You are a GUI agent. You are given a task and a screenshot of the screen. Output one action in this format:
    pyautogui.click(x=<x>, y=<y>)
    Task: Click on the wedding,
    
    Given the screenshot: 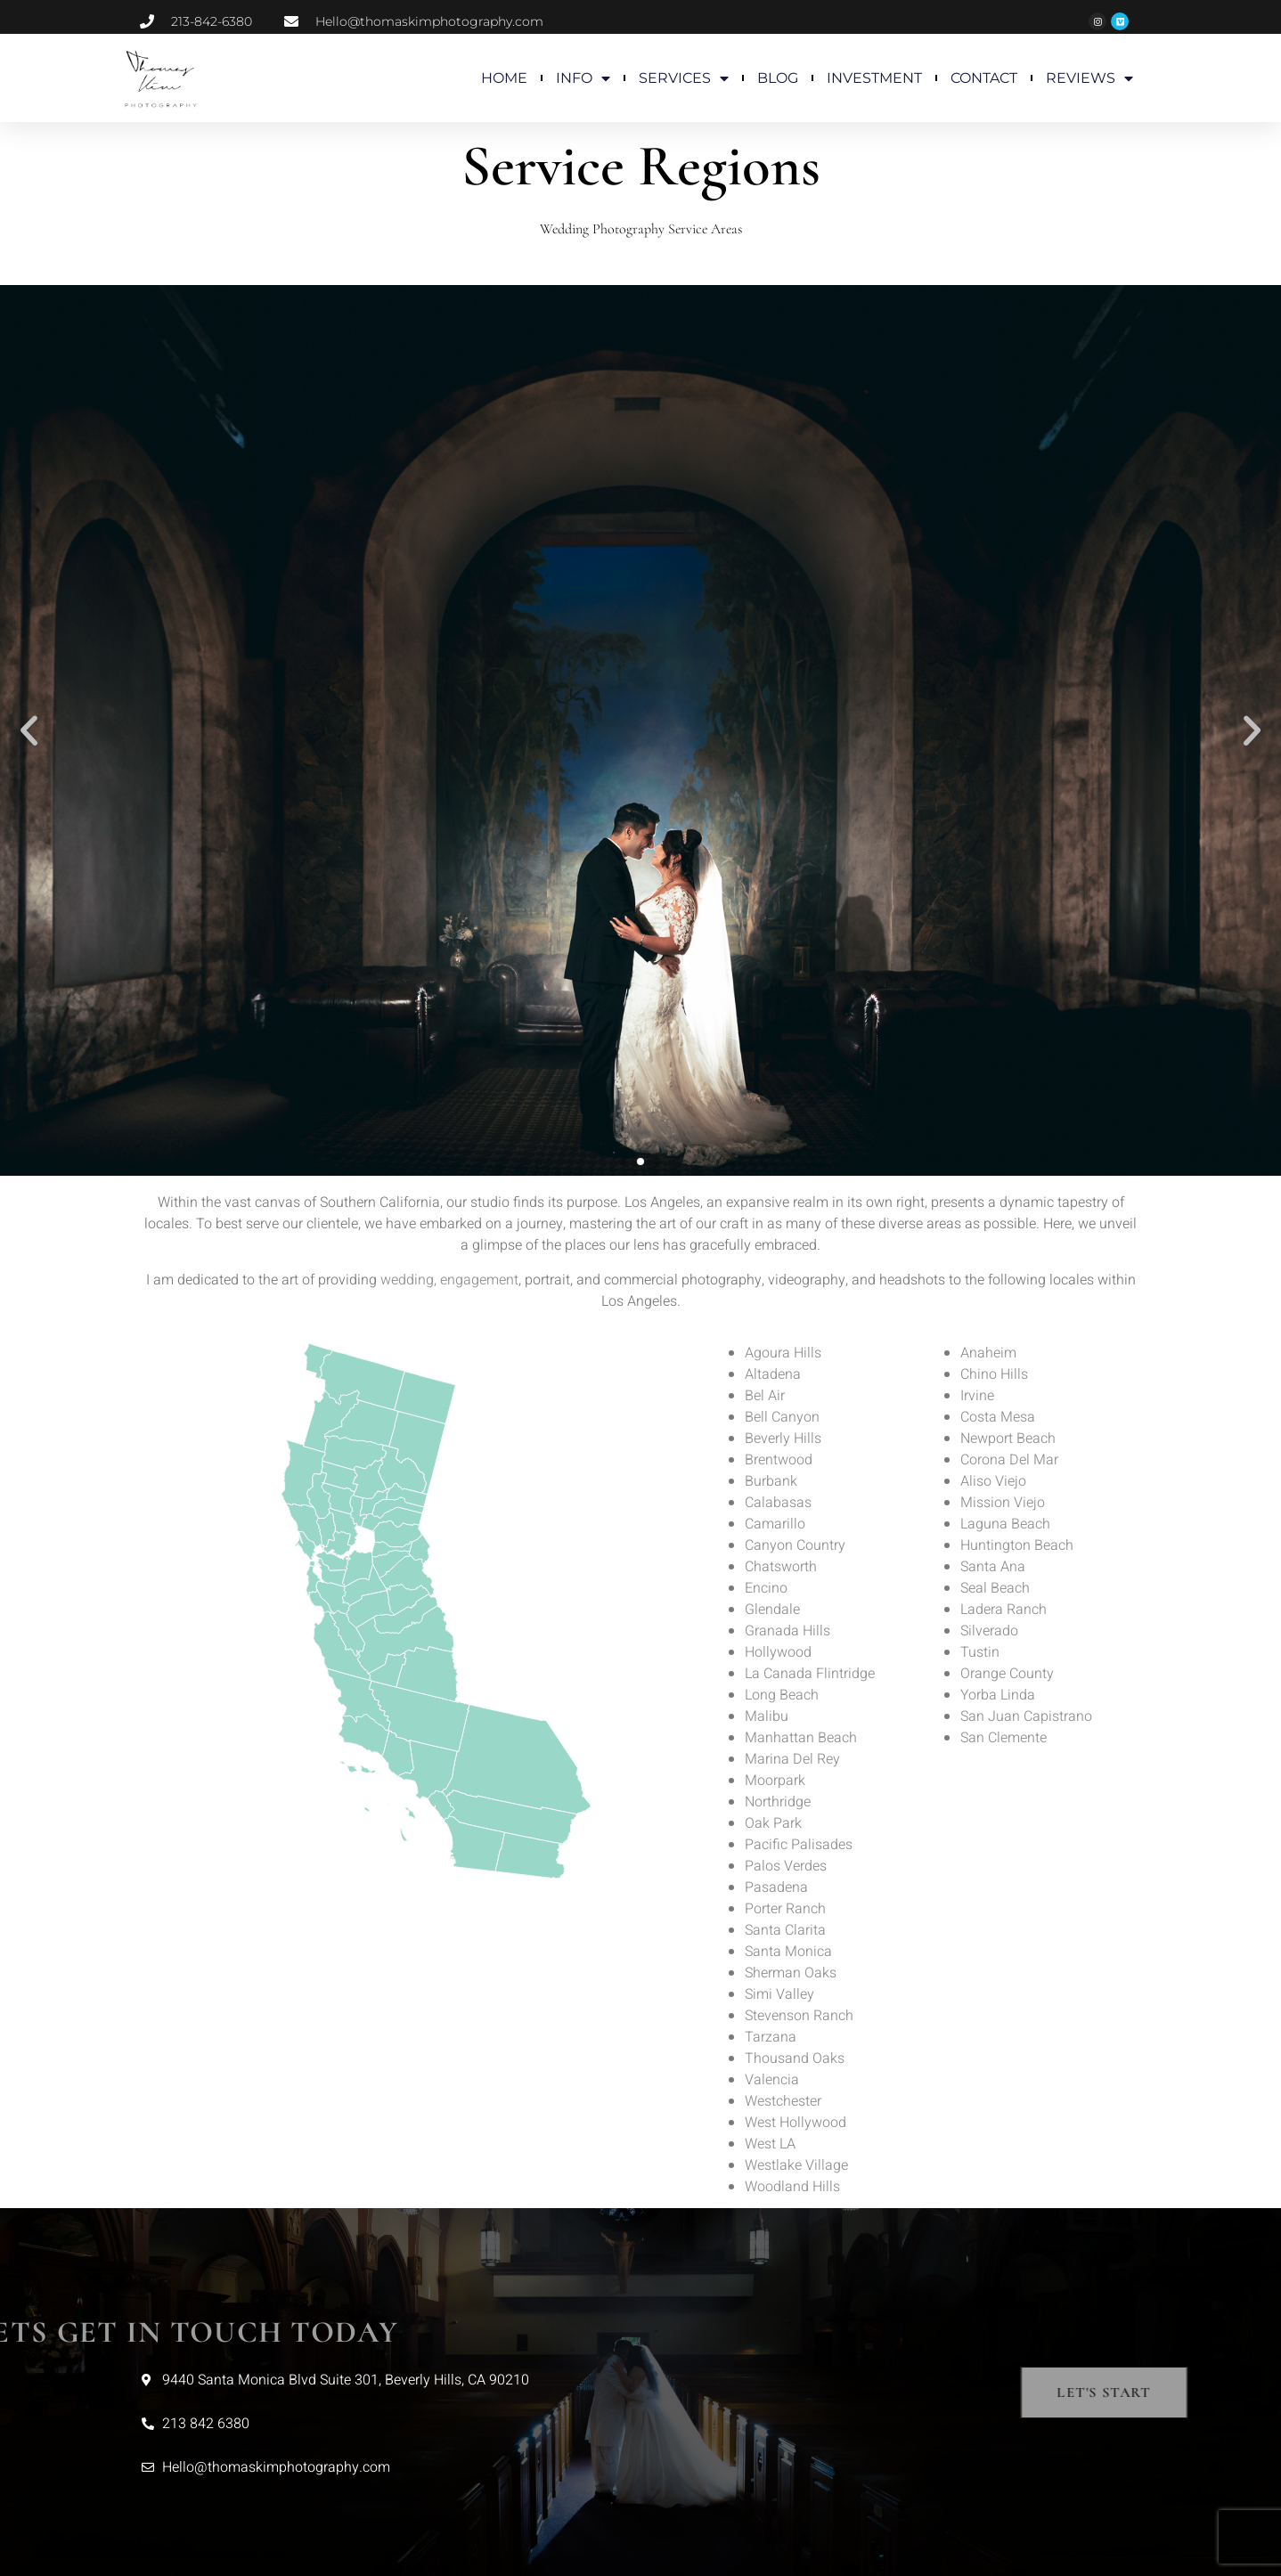 What is the action you would take?
    pyautogui.click(x=408, y=1280)
    